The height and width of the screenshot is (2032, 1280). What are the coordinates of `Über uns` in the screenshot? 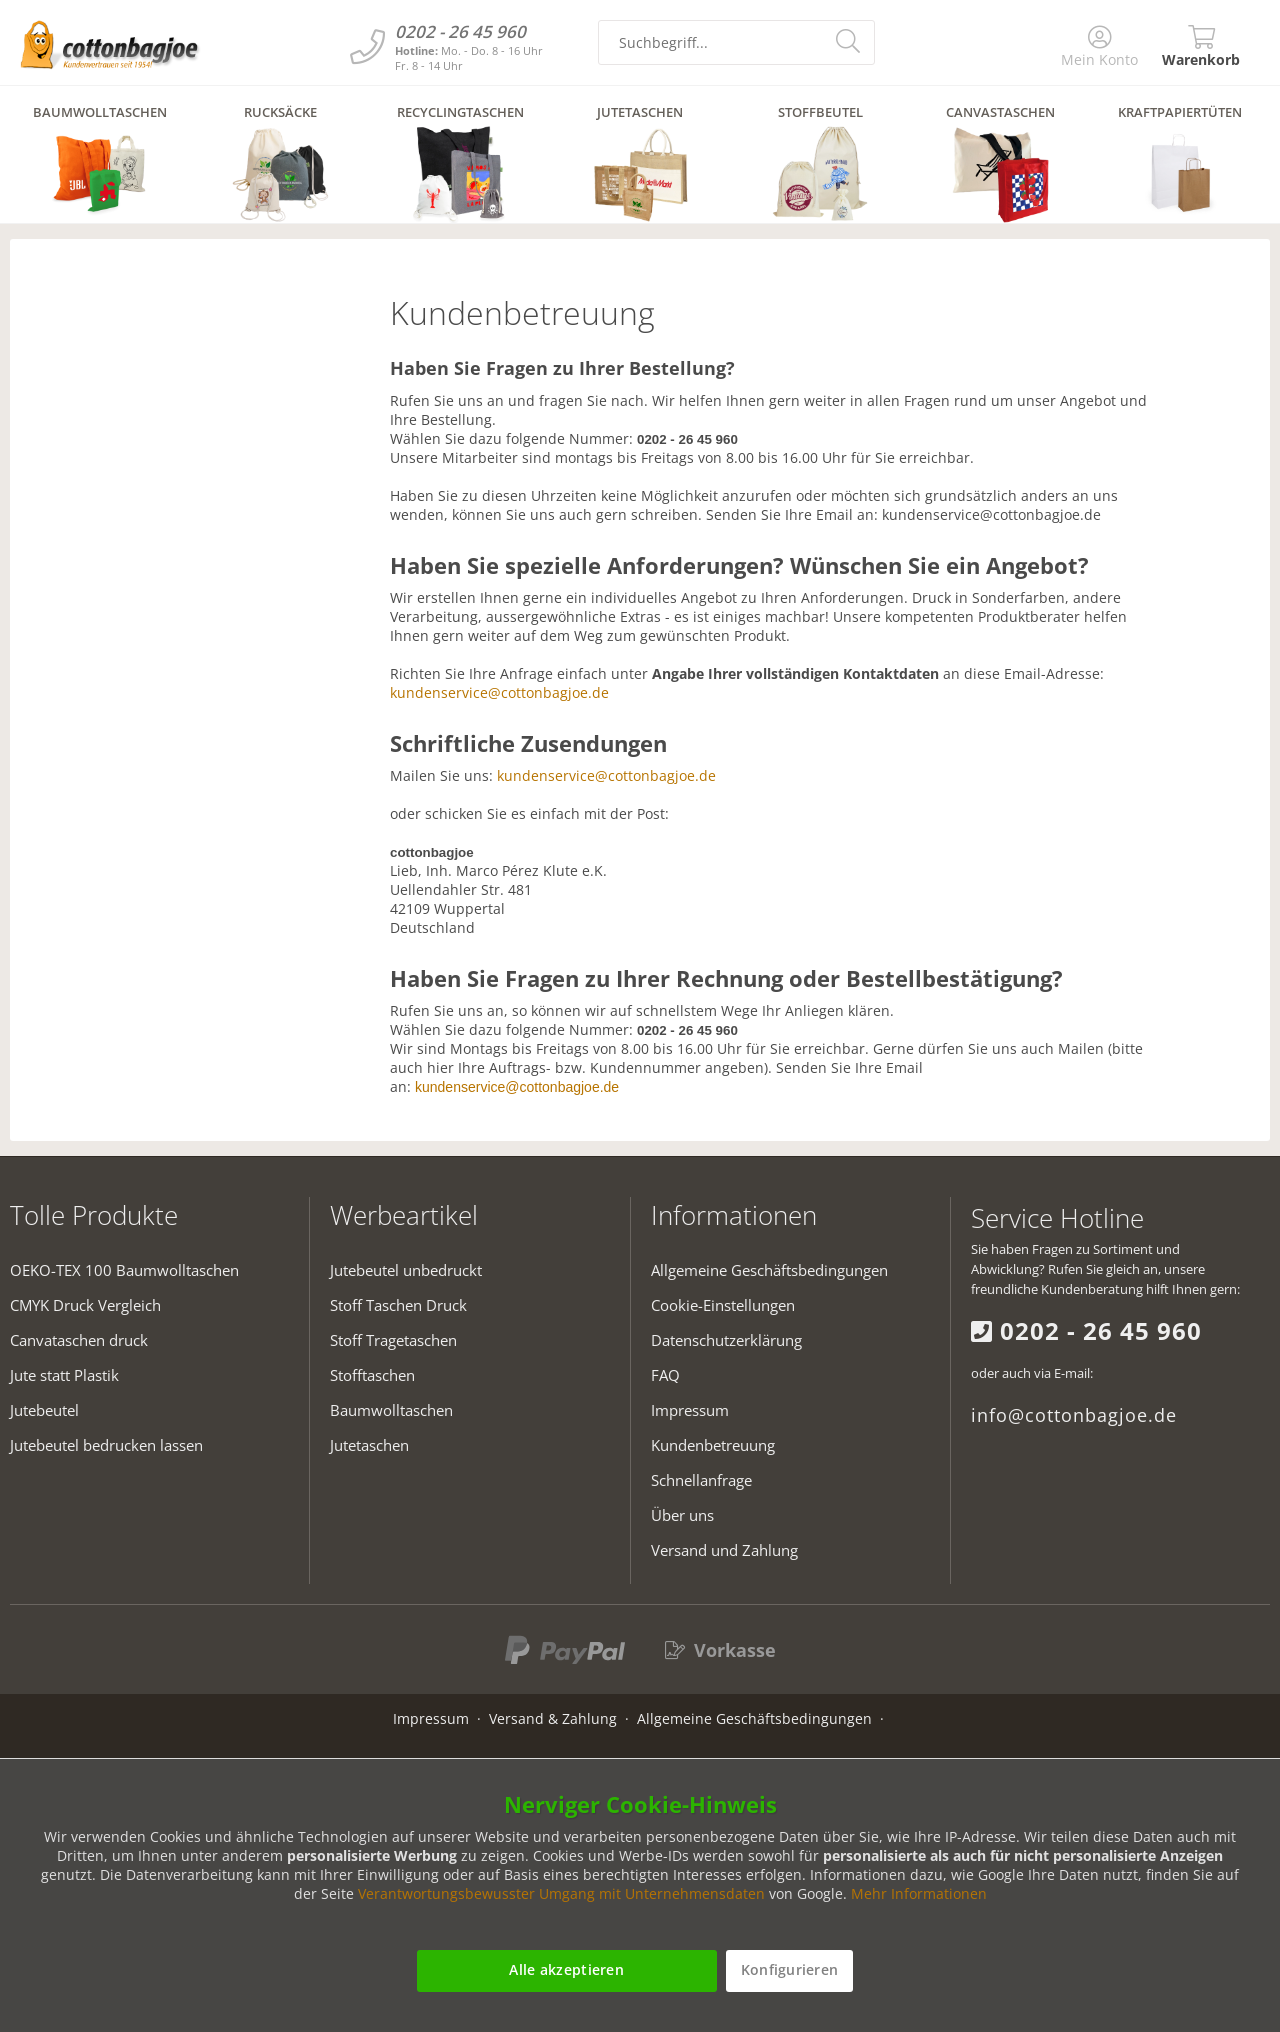 It's located at (682, 1515).